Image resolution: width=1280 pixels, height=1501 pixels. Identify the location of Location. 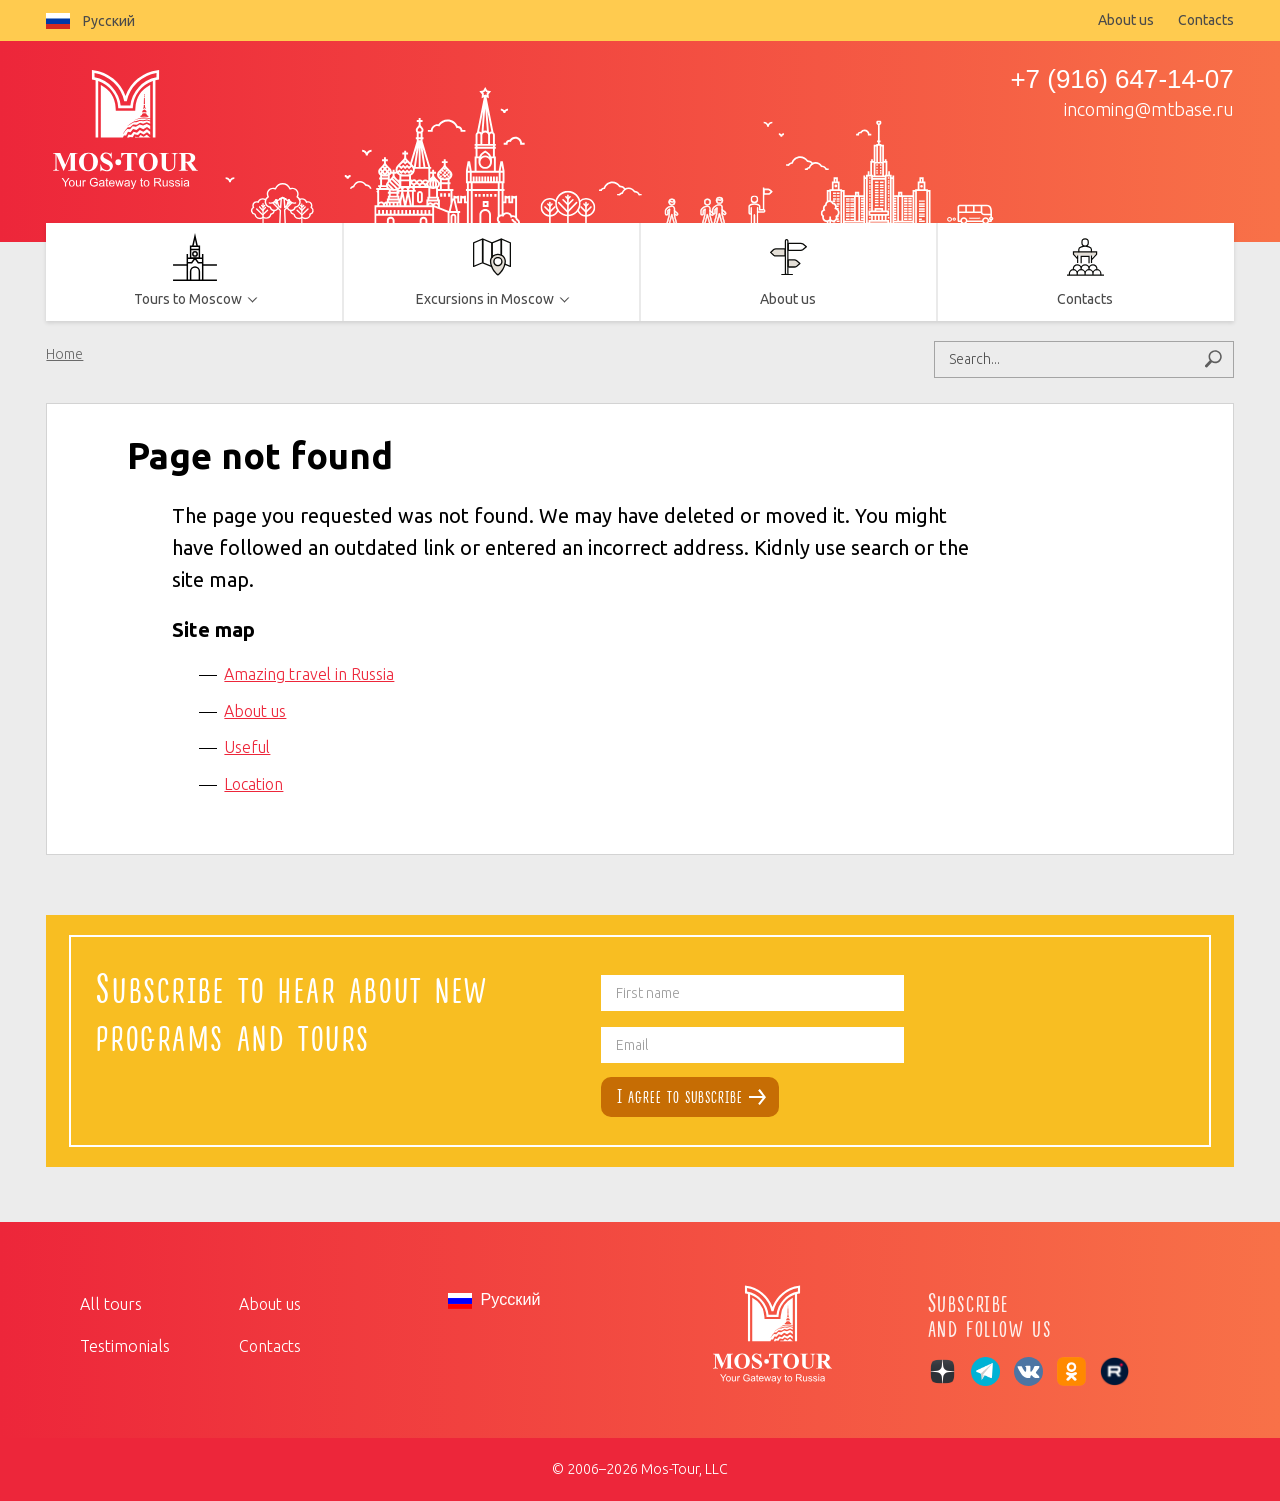
(253, 784).